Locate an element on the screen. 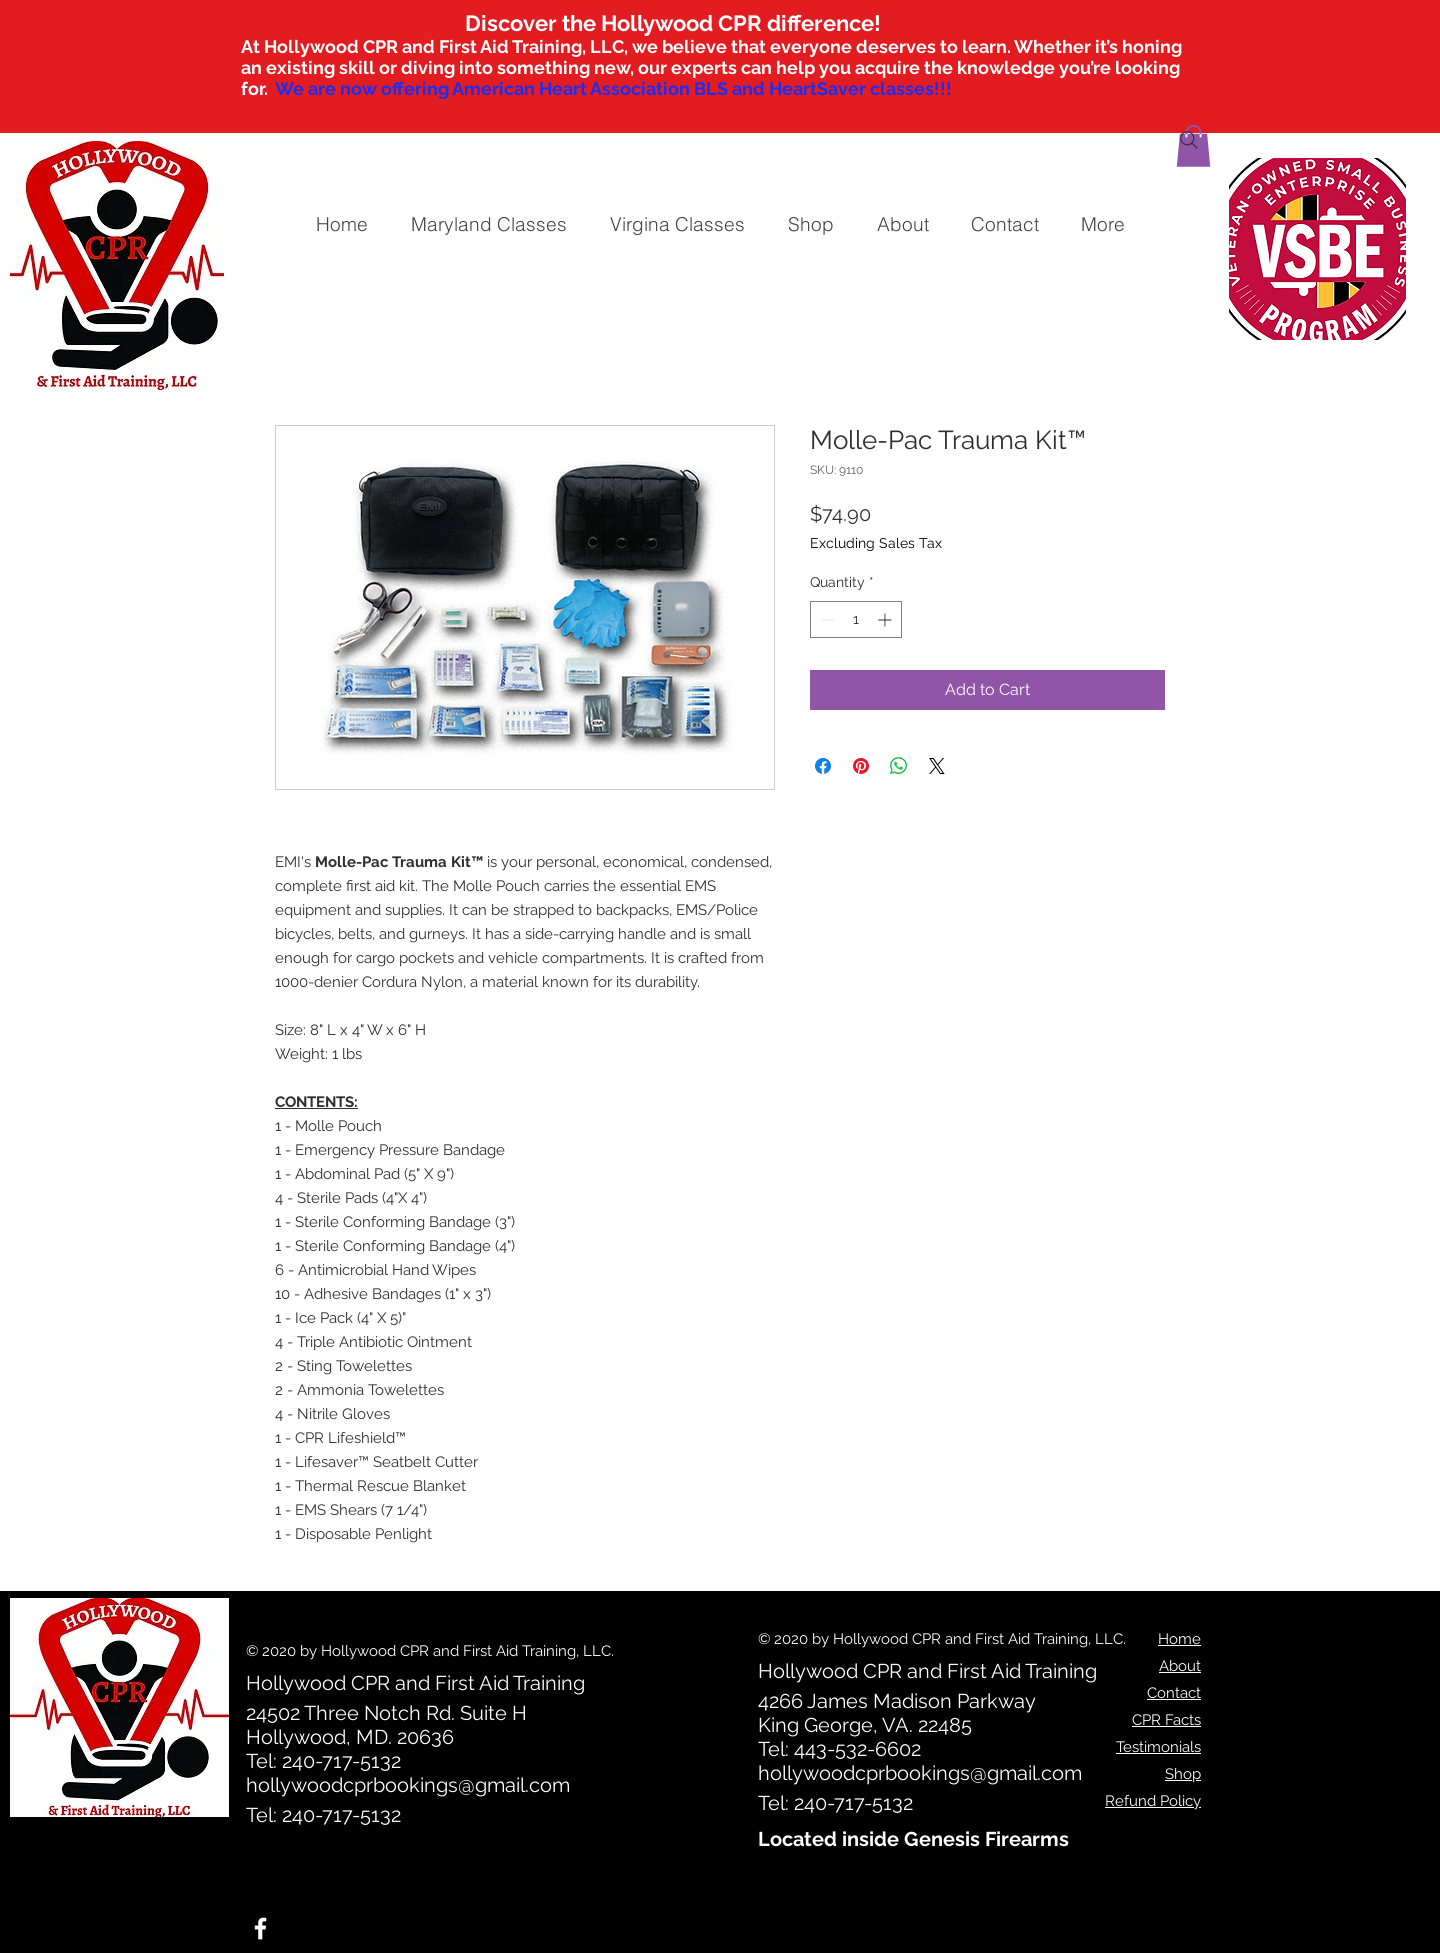  [Decrement] is located at coordinates (825, 619).